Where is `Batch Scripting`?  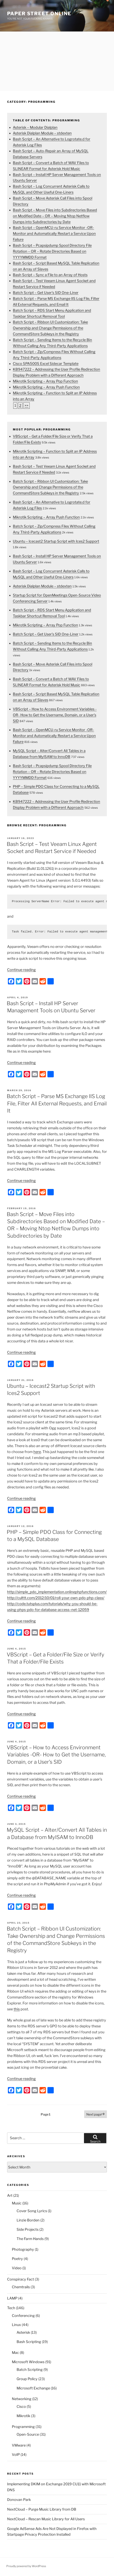 Batch Scripting is located at coordinates (30, 2369).